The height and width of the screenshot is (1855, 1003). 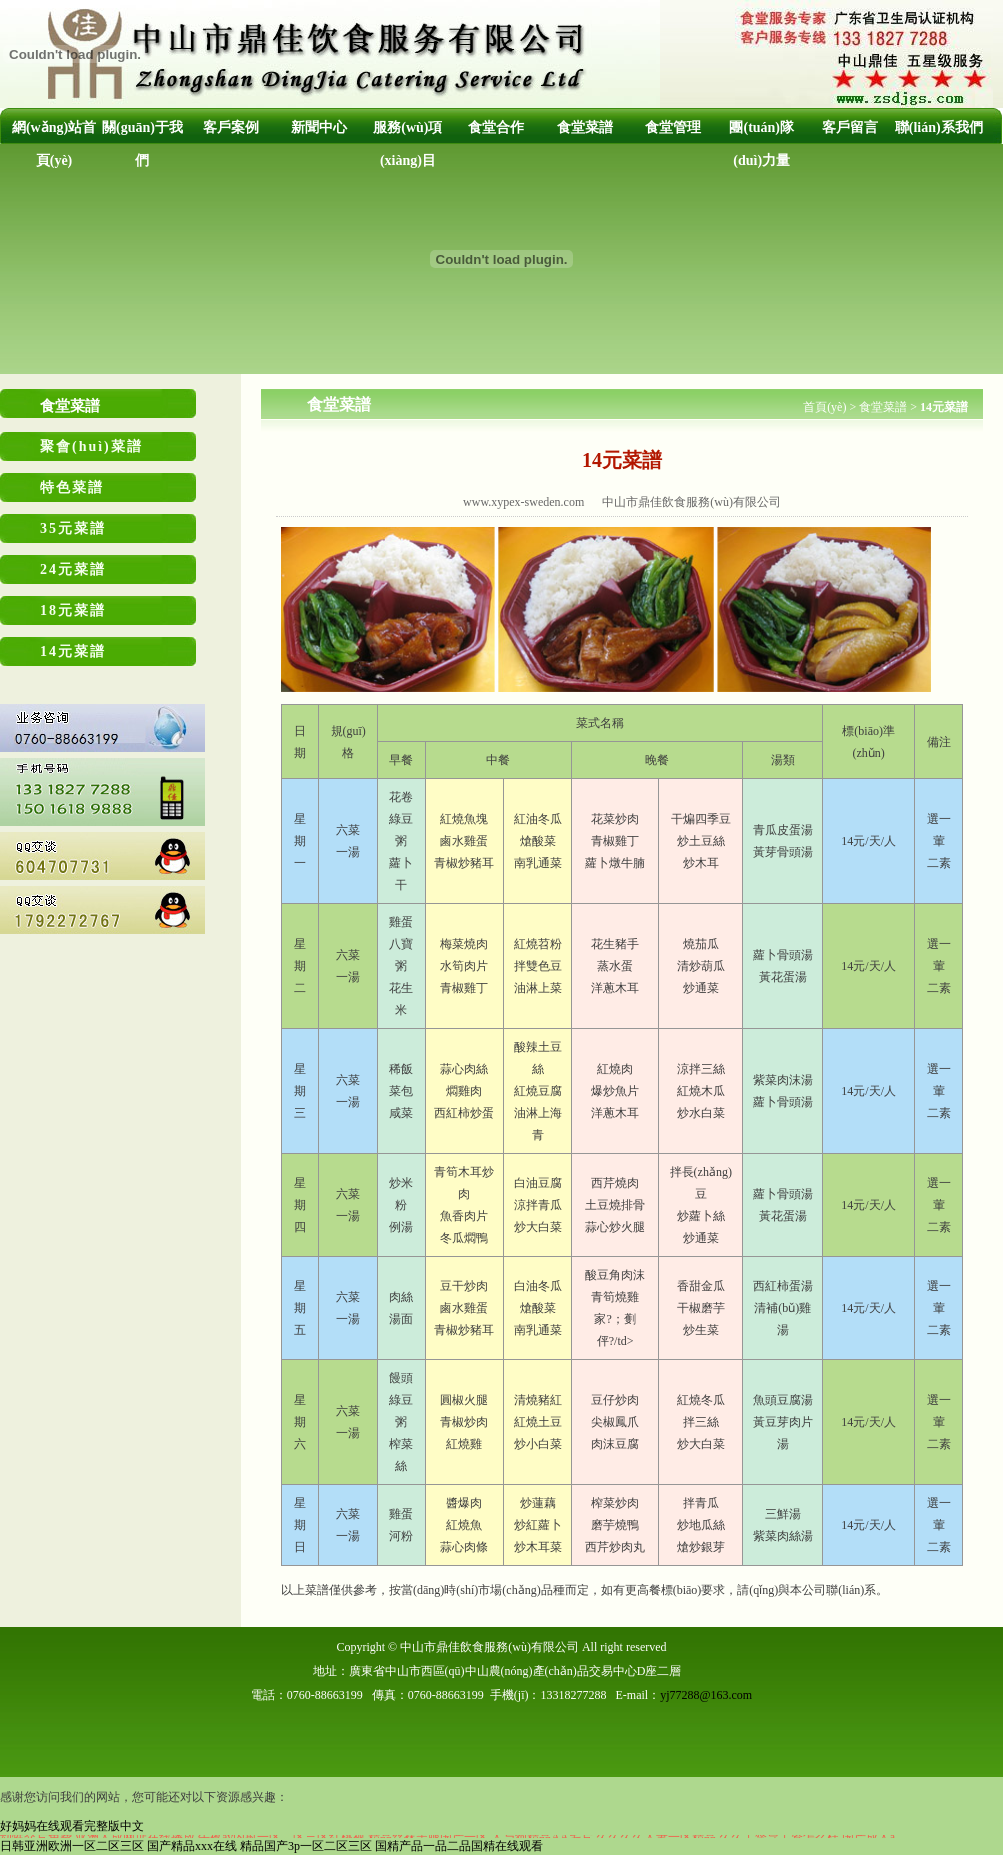 I want to click on 食堂菜譜, so click(x=585, y=127).